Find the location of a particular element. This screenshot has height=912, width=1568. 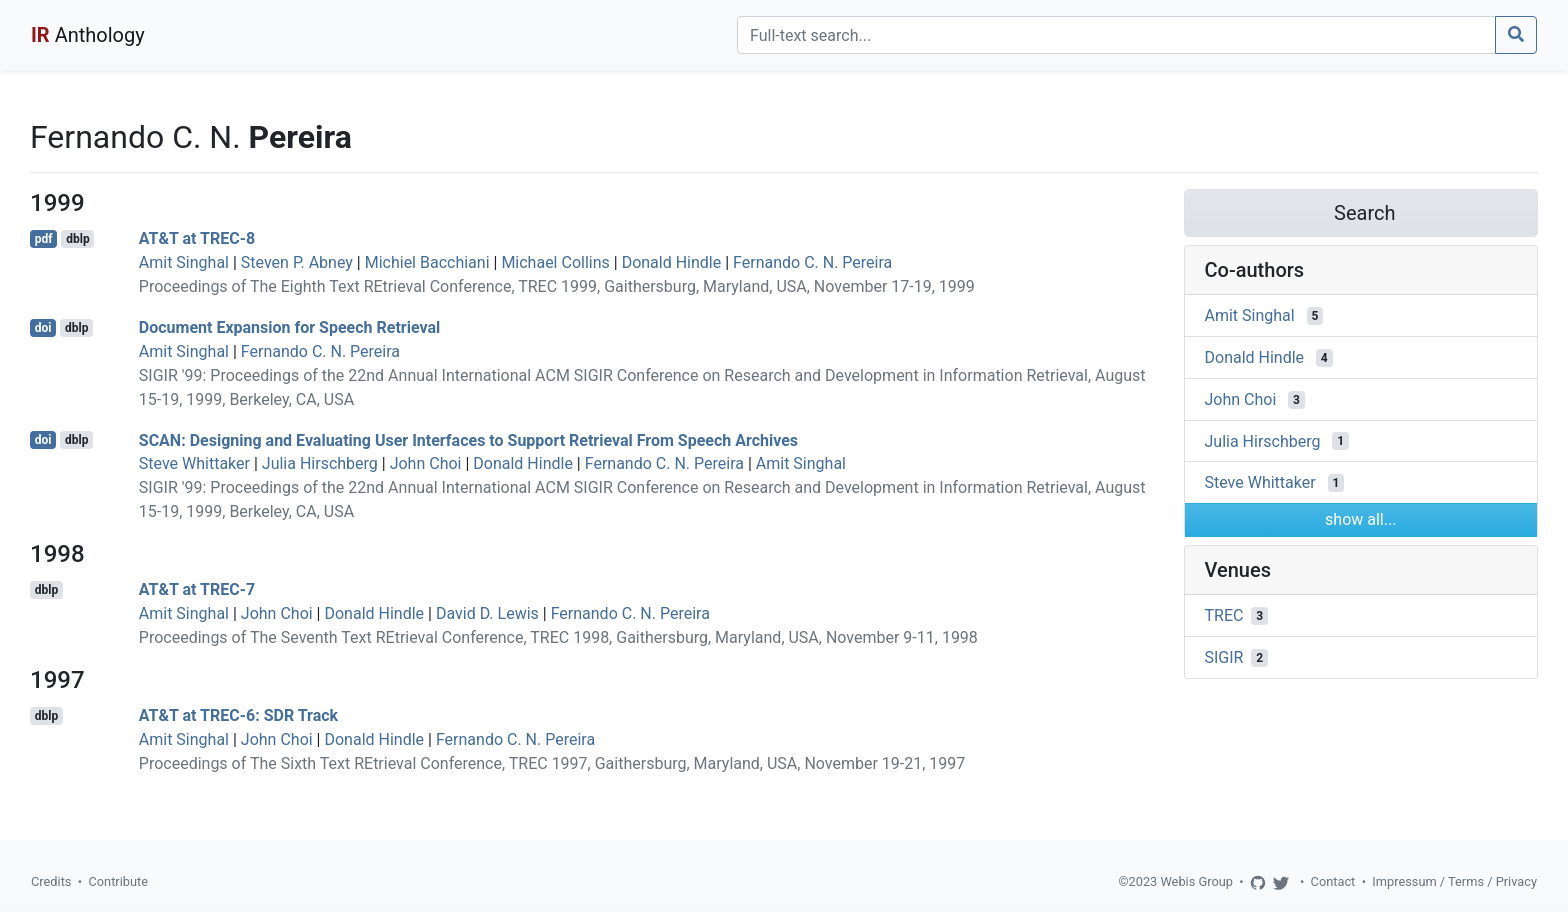

Contribute is located at coordinates (118, 881).